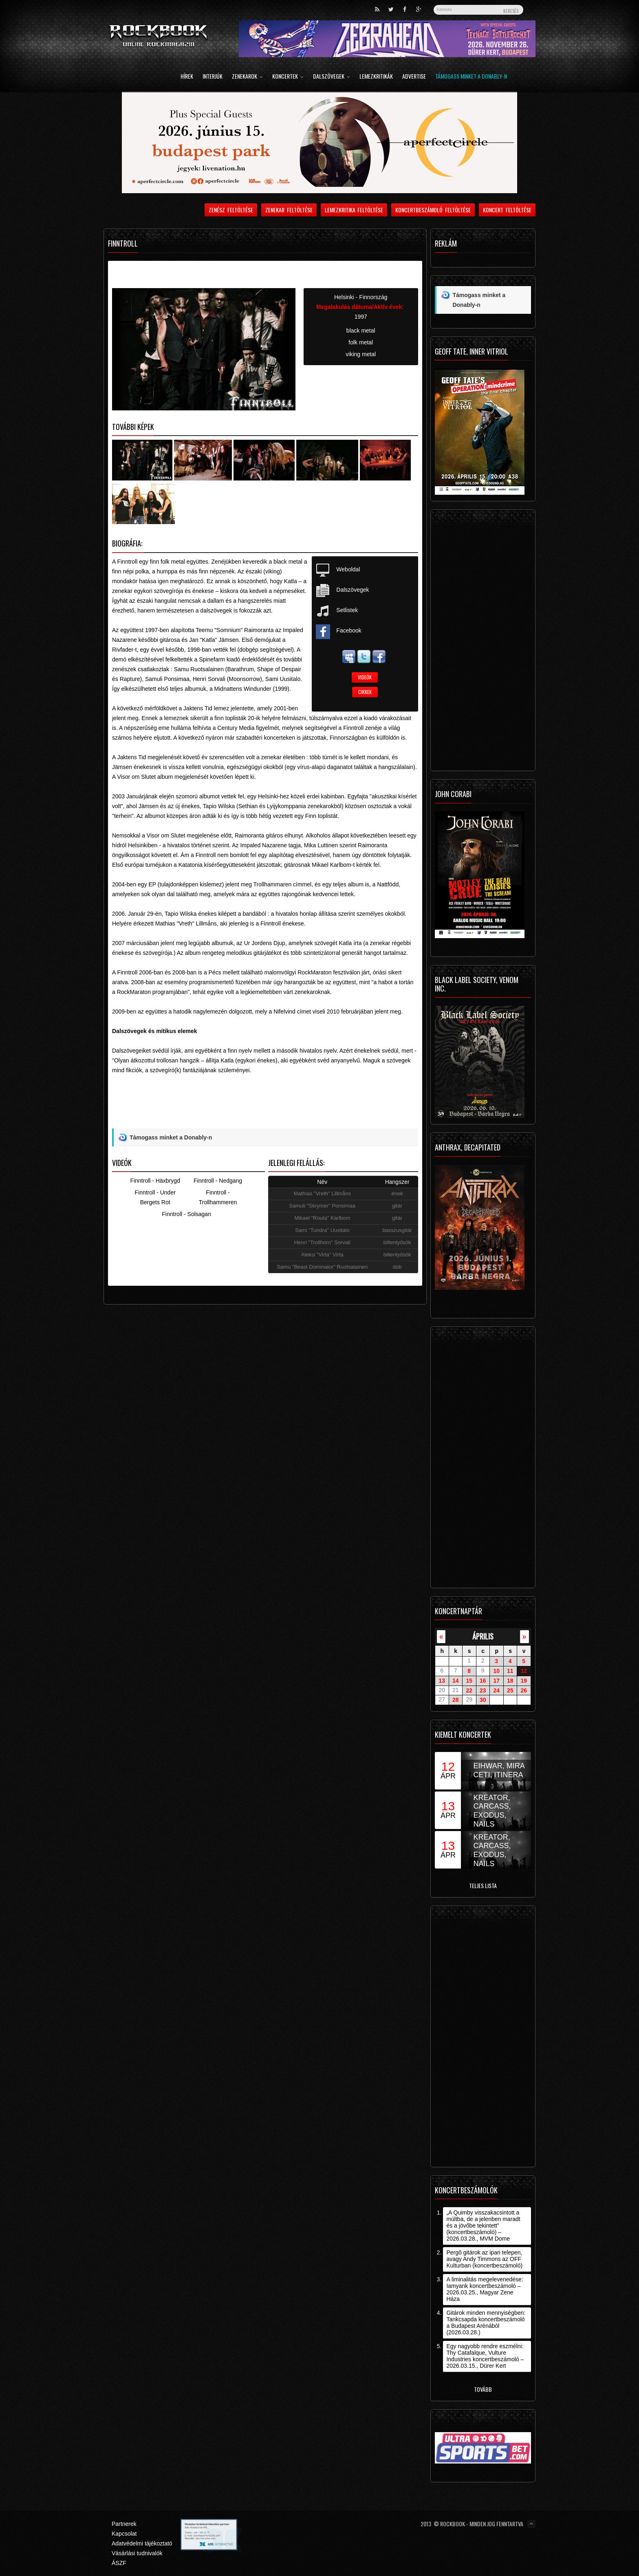 The image size is (639, 2576). I want to click on 25, so click(510, 1690).